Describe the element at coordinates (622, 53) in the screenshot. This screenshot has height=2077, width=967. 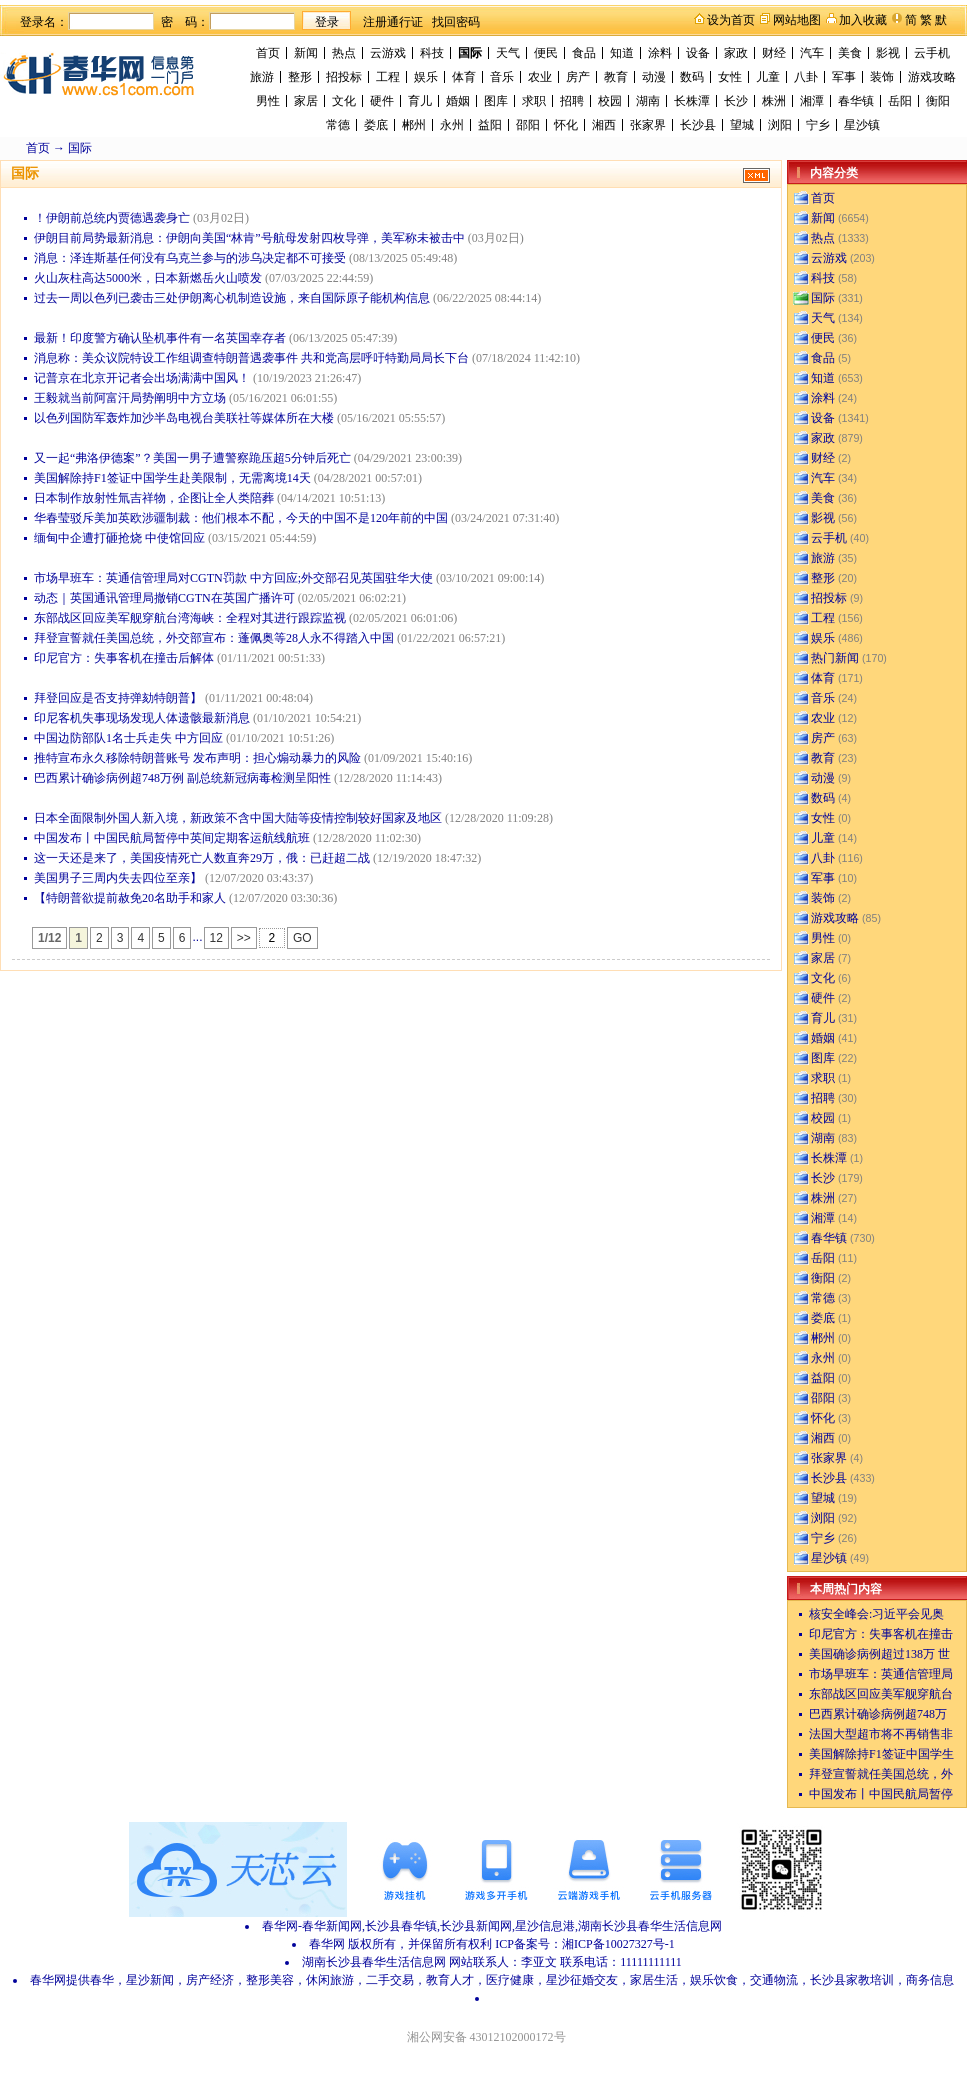
I see `知道` at that location.